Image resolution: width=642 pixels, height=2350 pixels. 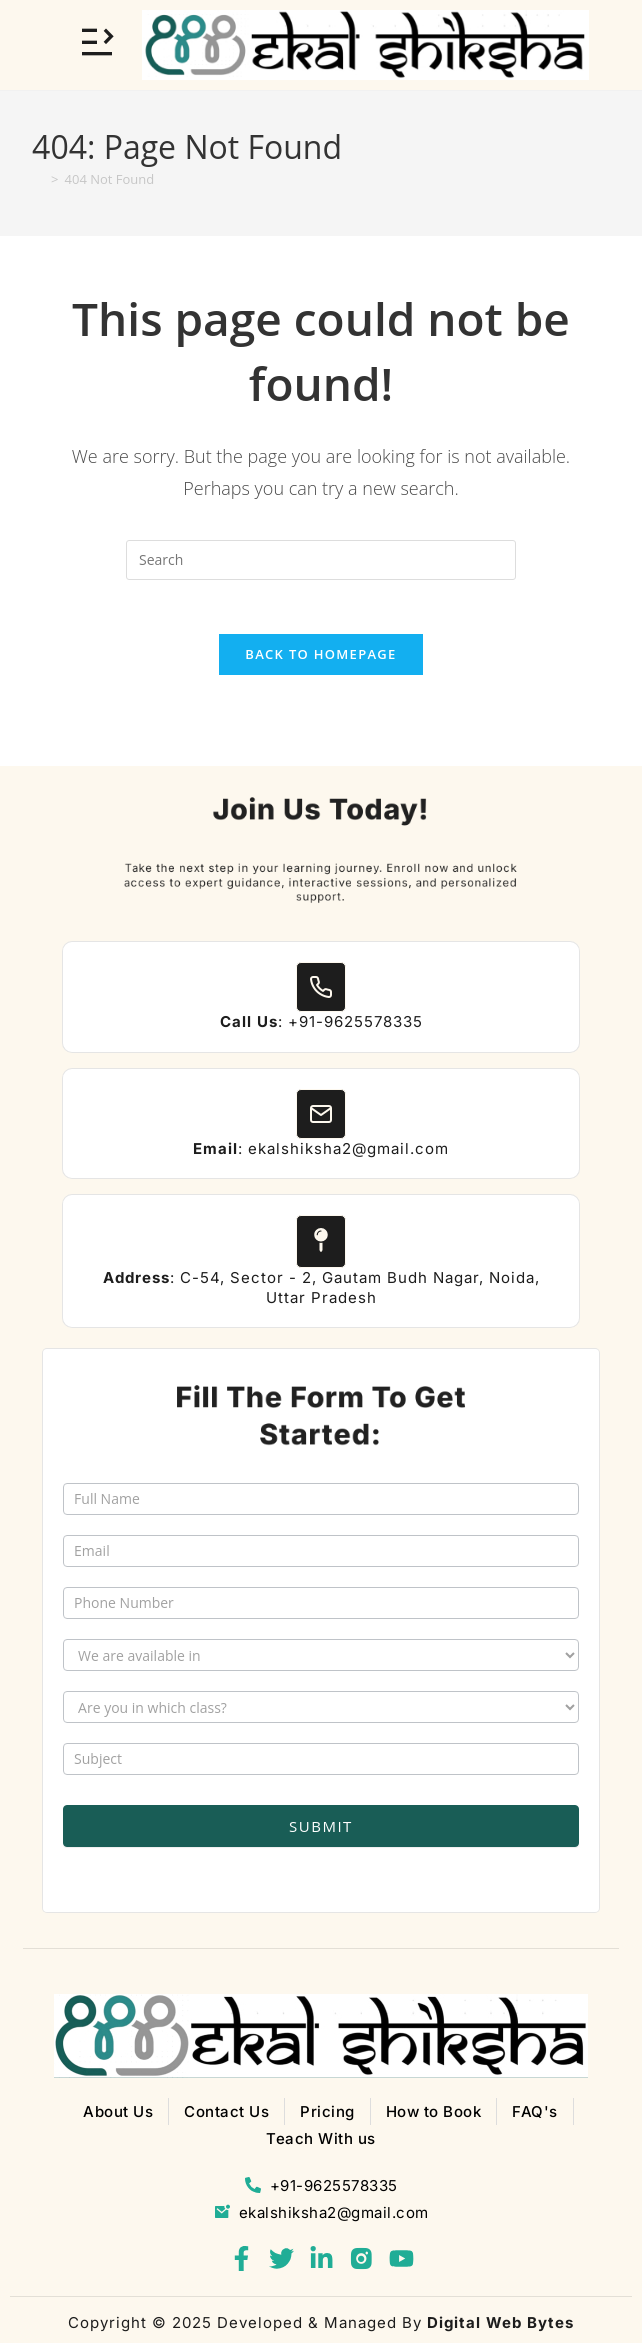 I want to click on [Toggle Offcanvas Panel], so click(x=97, y=42).